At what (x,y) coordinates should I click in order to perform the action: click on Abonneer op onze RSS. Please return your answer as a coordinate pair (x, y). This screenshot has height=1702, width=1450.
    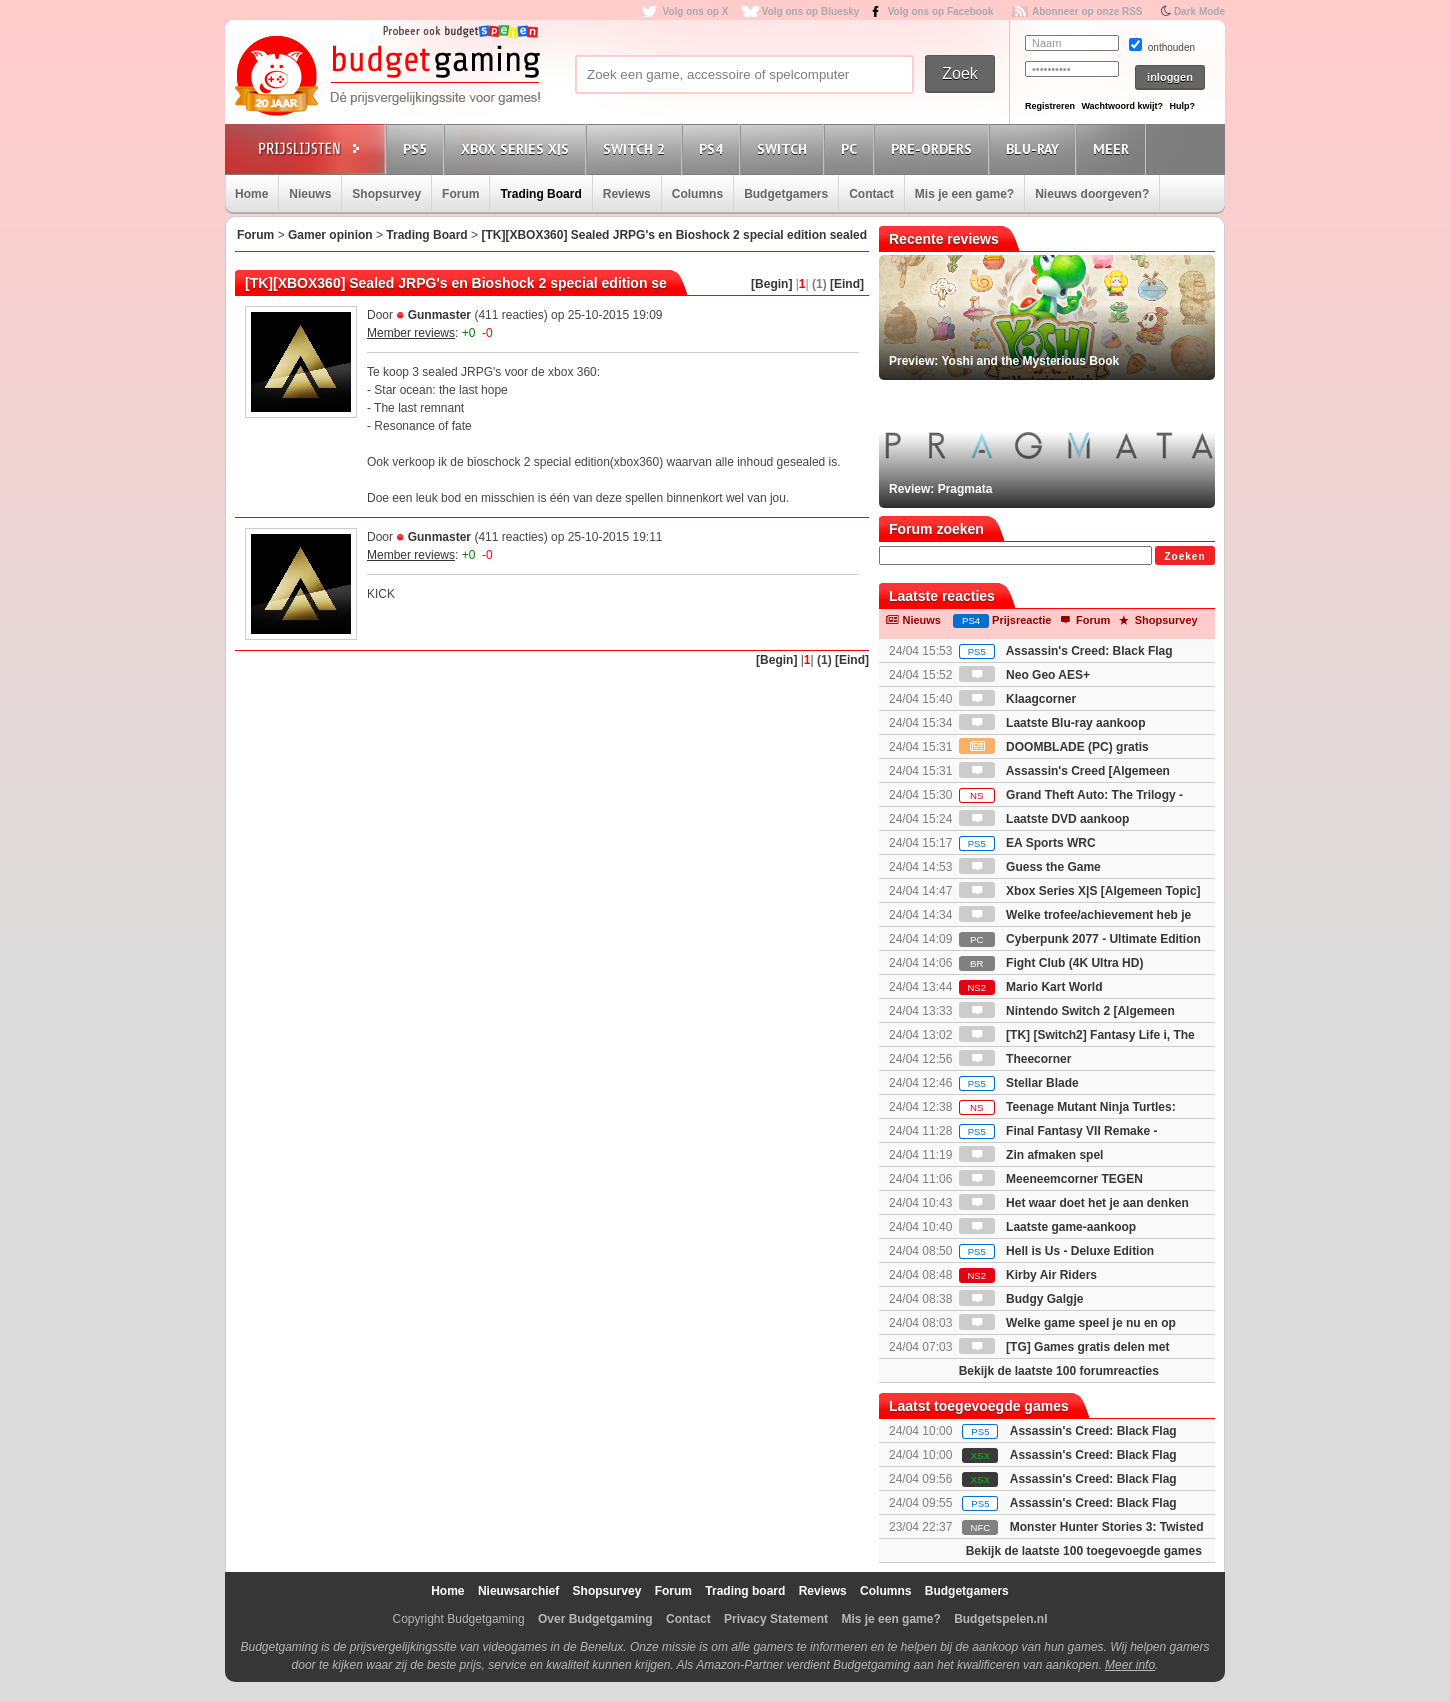
    Looking at the image, I should click on (1087, 11).